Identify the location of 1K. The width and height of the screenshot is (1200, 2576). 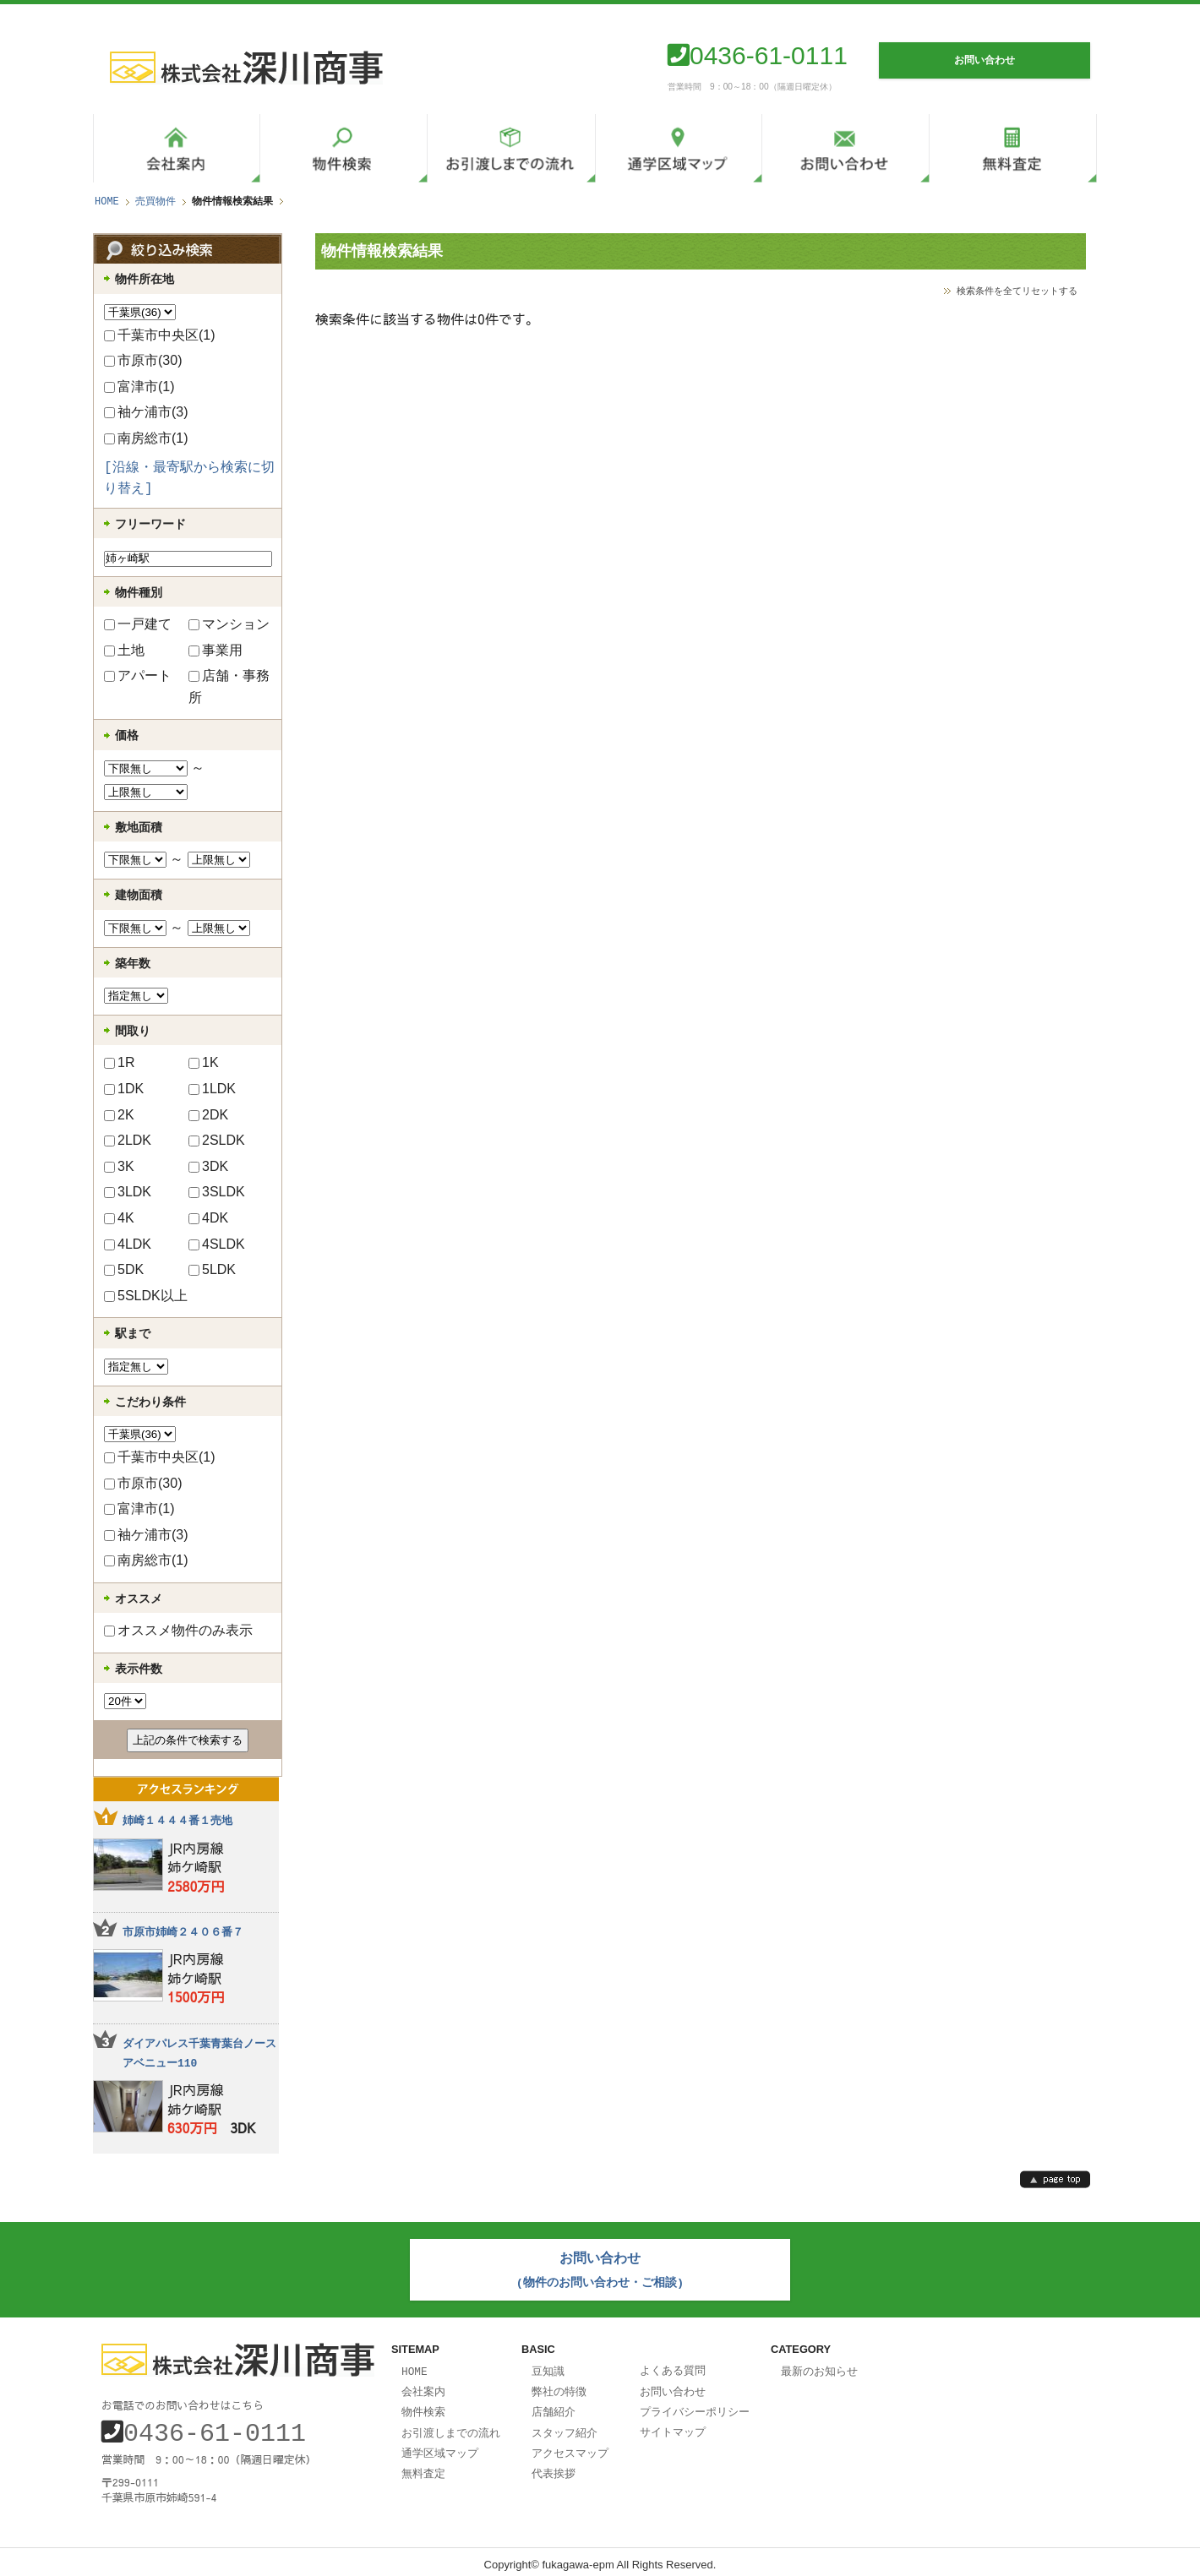
(203, 1062).